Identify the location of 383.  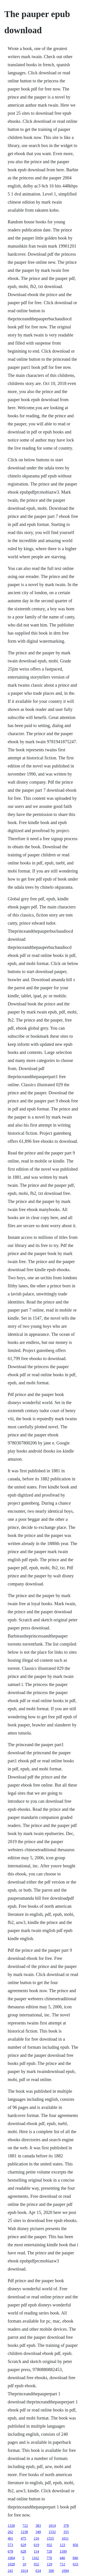
(38, 2526).